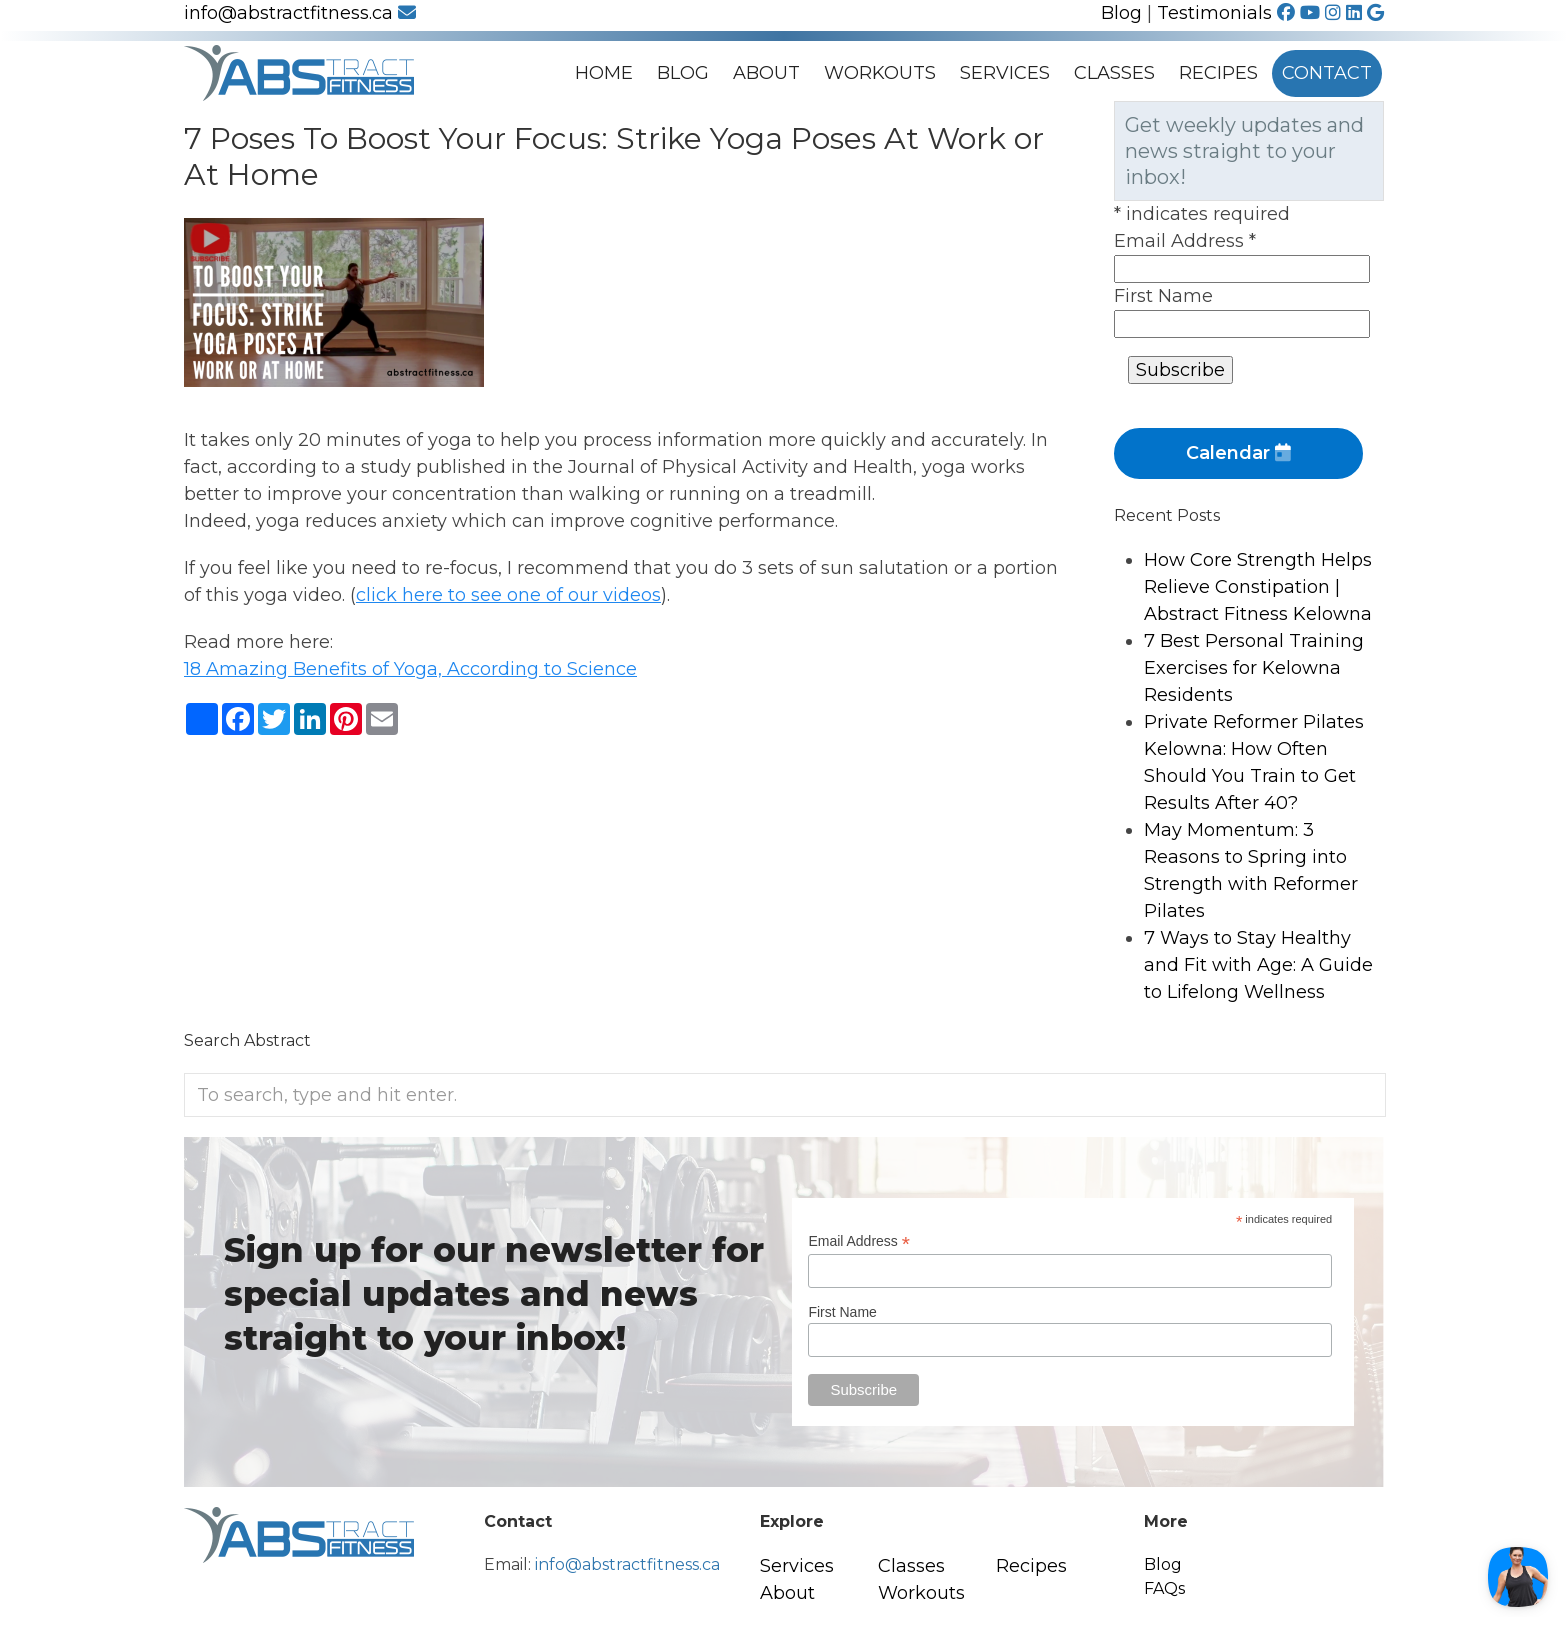  I want to click on Blog, so click(1121, 13).